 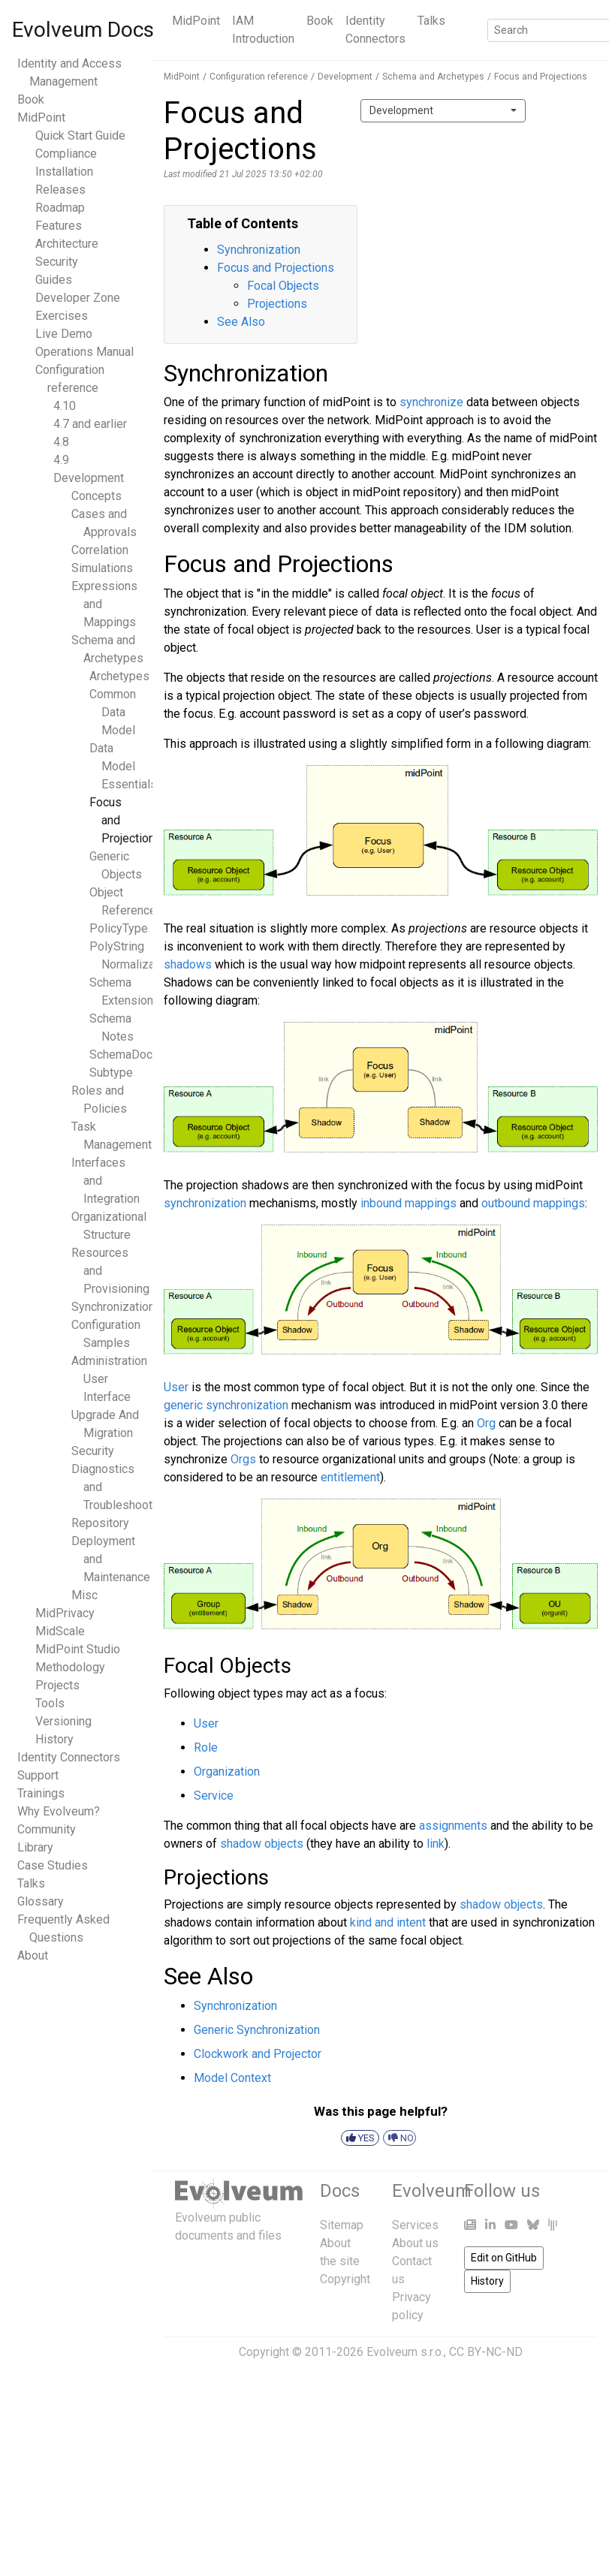 What do you see at coordinates (241, 322) in the screenshot?
I see `See Also` at bounding box center [241, 322].